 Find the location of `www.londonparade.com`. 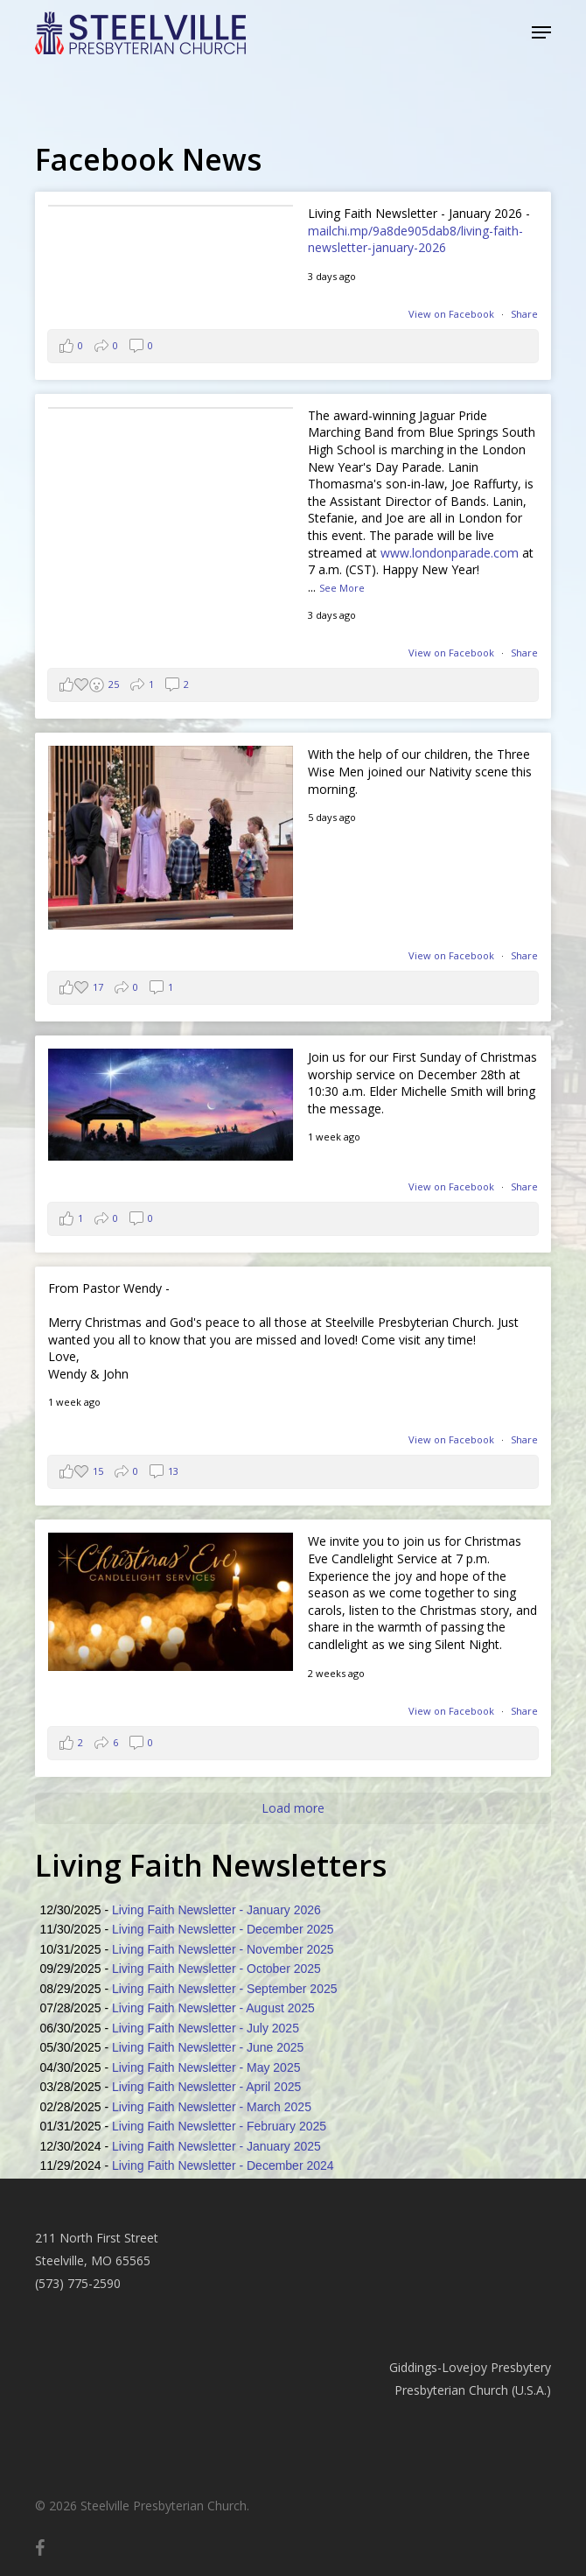

www.londonparade.com is located at coordinates (449, 552).